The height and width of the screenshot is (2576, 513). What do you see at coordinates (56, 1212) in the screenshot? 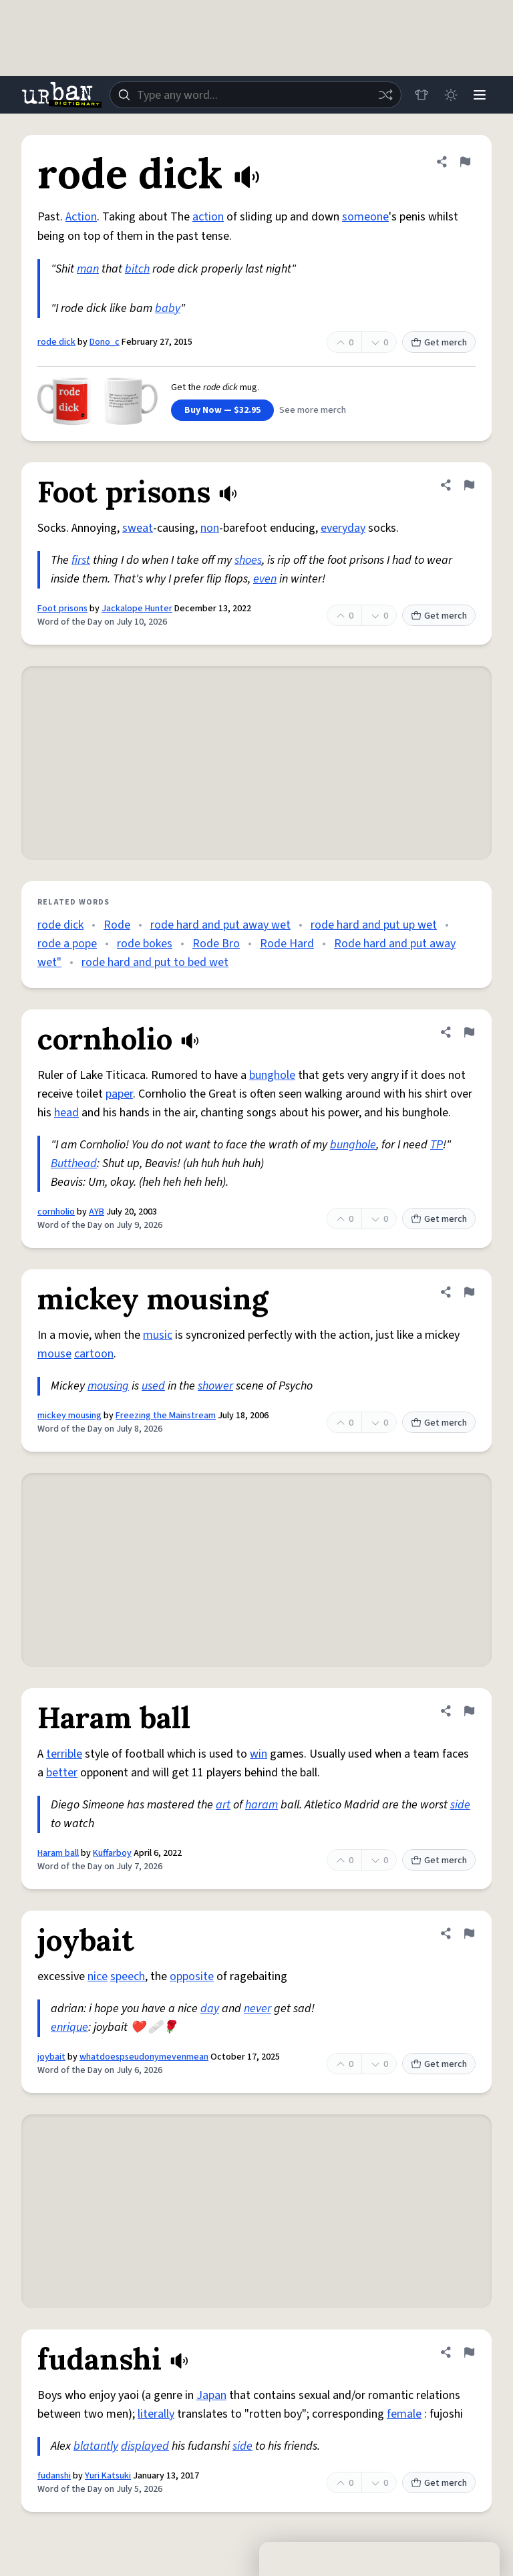
I see `cornholio` at bounding box center [56, 1212].